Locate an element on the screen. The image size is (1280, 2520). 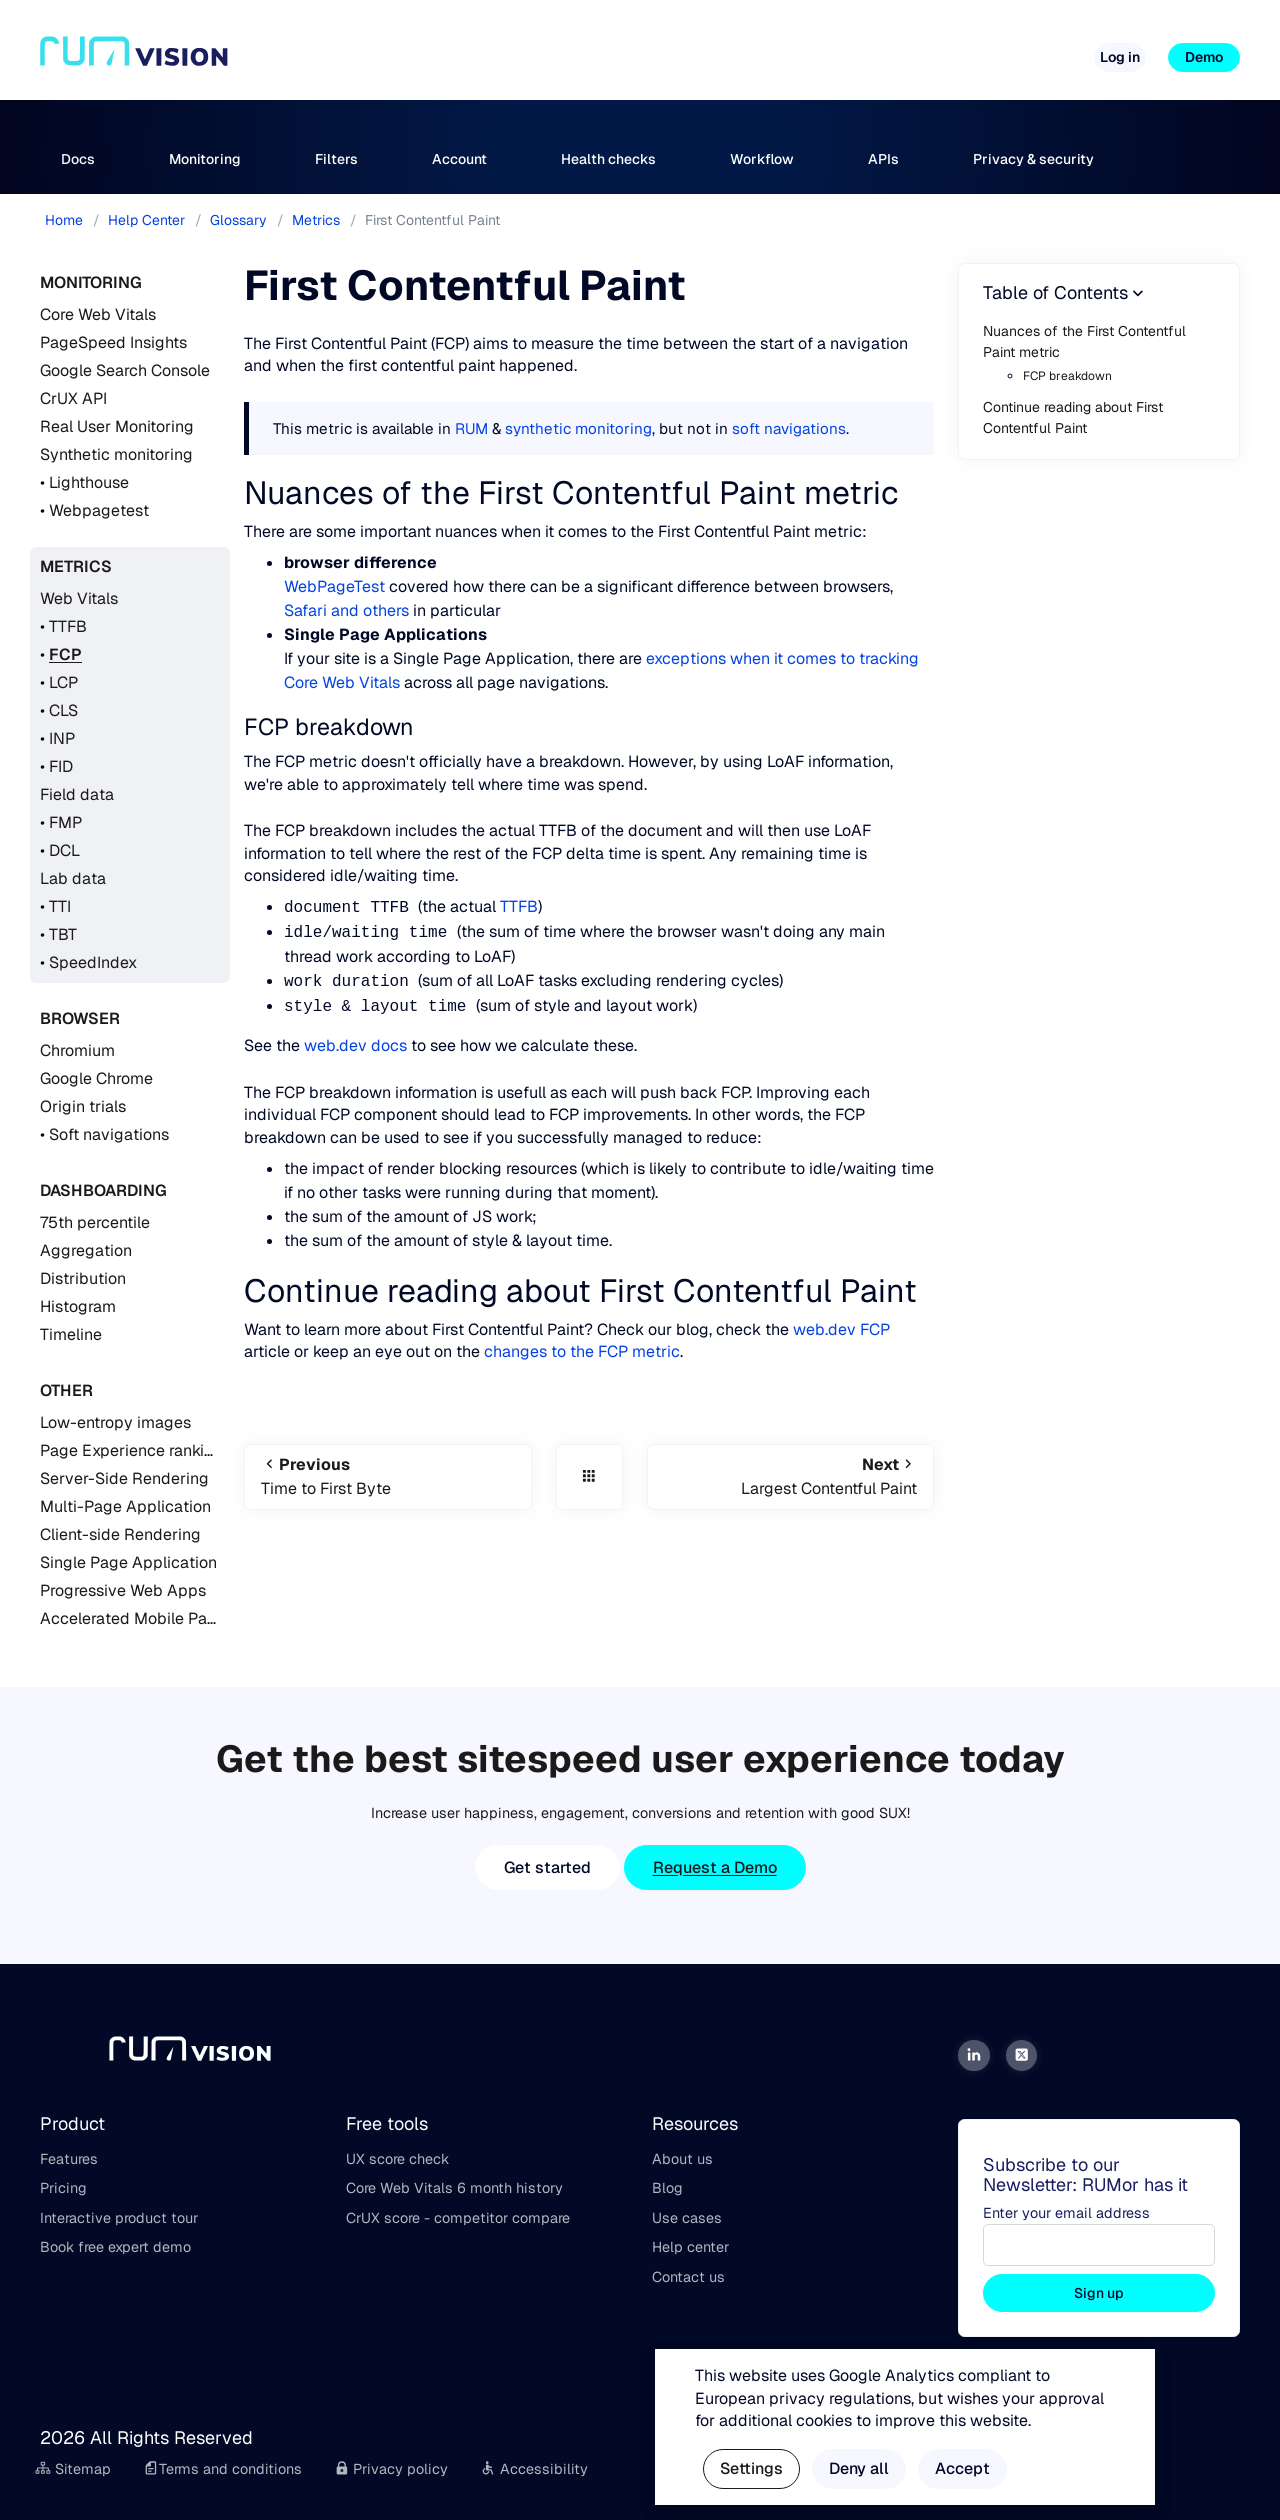
Filters is located at coordinates (336, 159).